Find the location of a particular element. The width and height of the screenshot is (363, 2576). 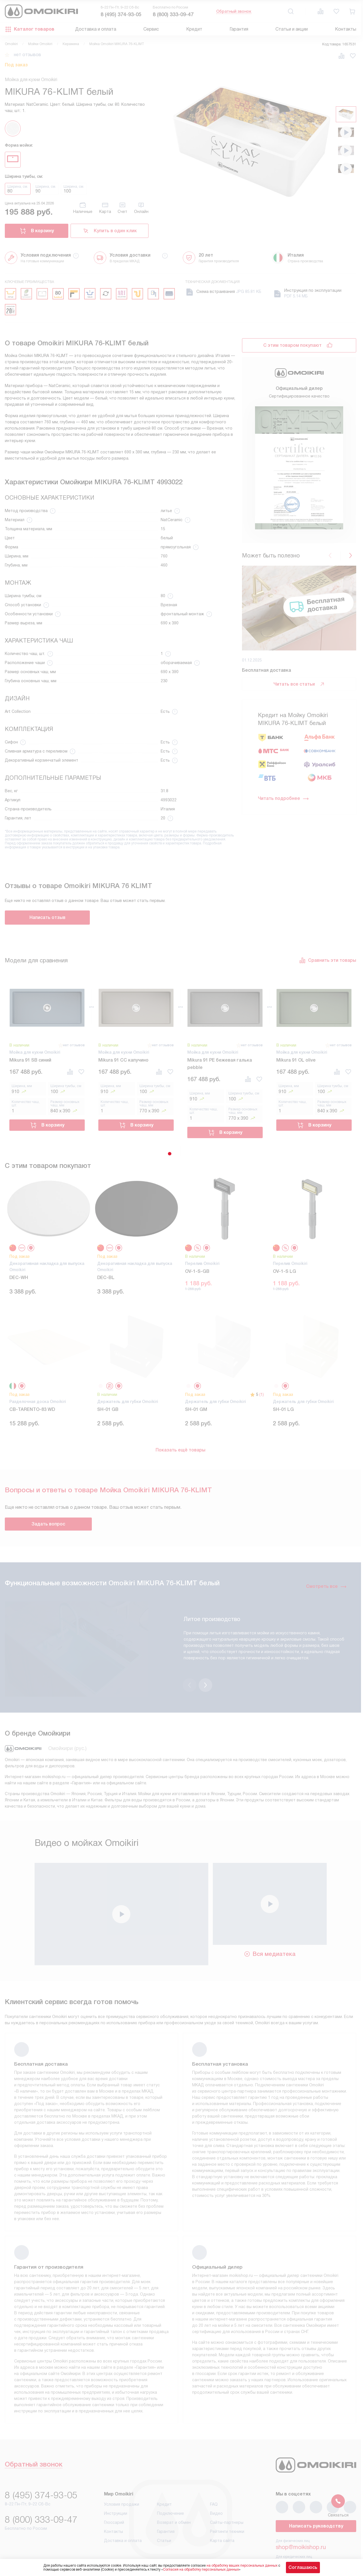

Инструкции is located at coordinates (115, 2490).